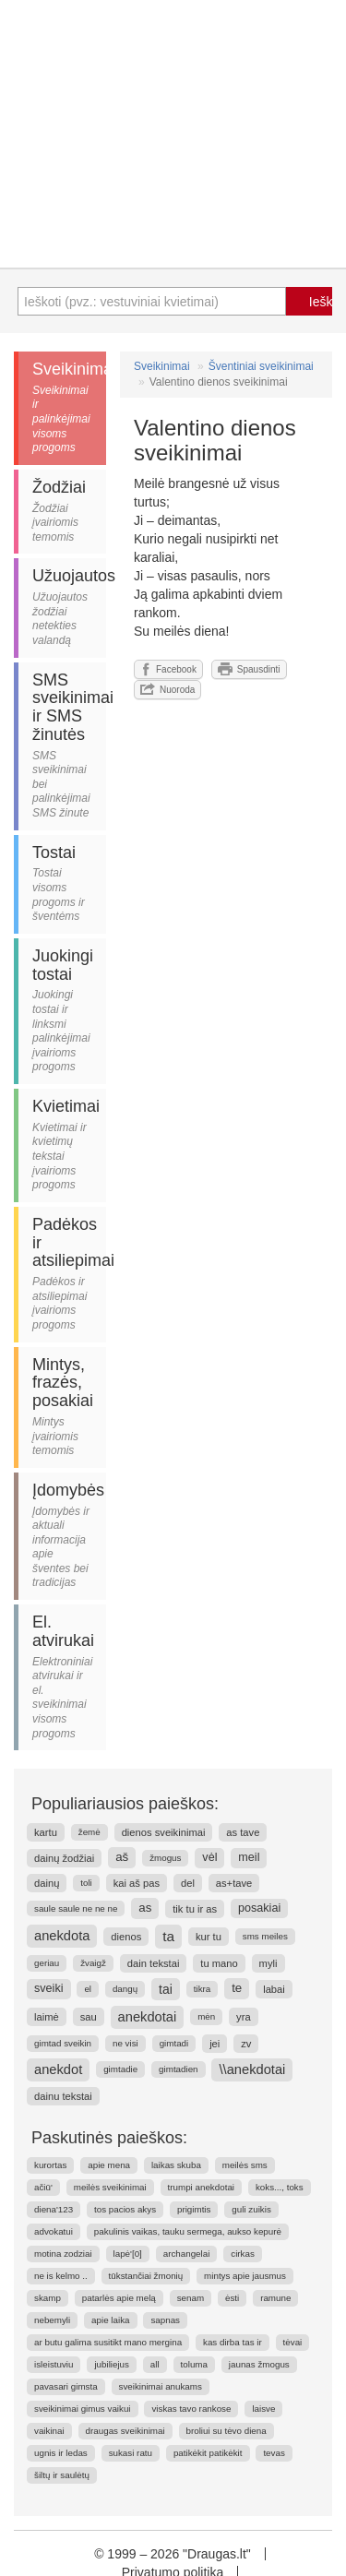 This screenshot has width=346, height=2576. I want to click on Sveikinimai, so click(162, 366).